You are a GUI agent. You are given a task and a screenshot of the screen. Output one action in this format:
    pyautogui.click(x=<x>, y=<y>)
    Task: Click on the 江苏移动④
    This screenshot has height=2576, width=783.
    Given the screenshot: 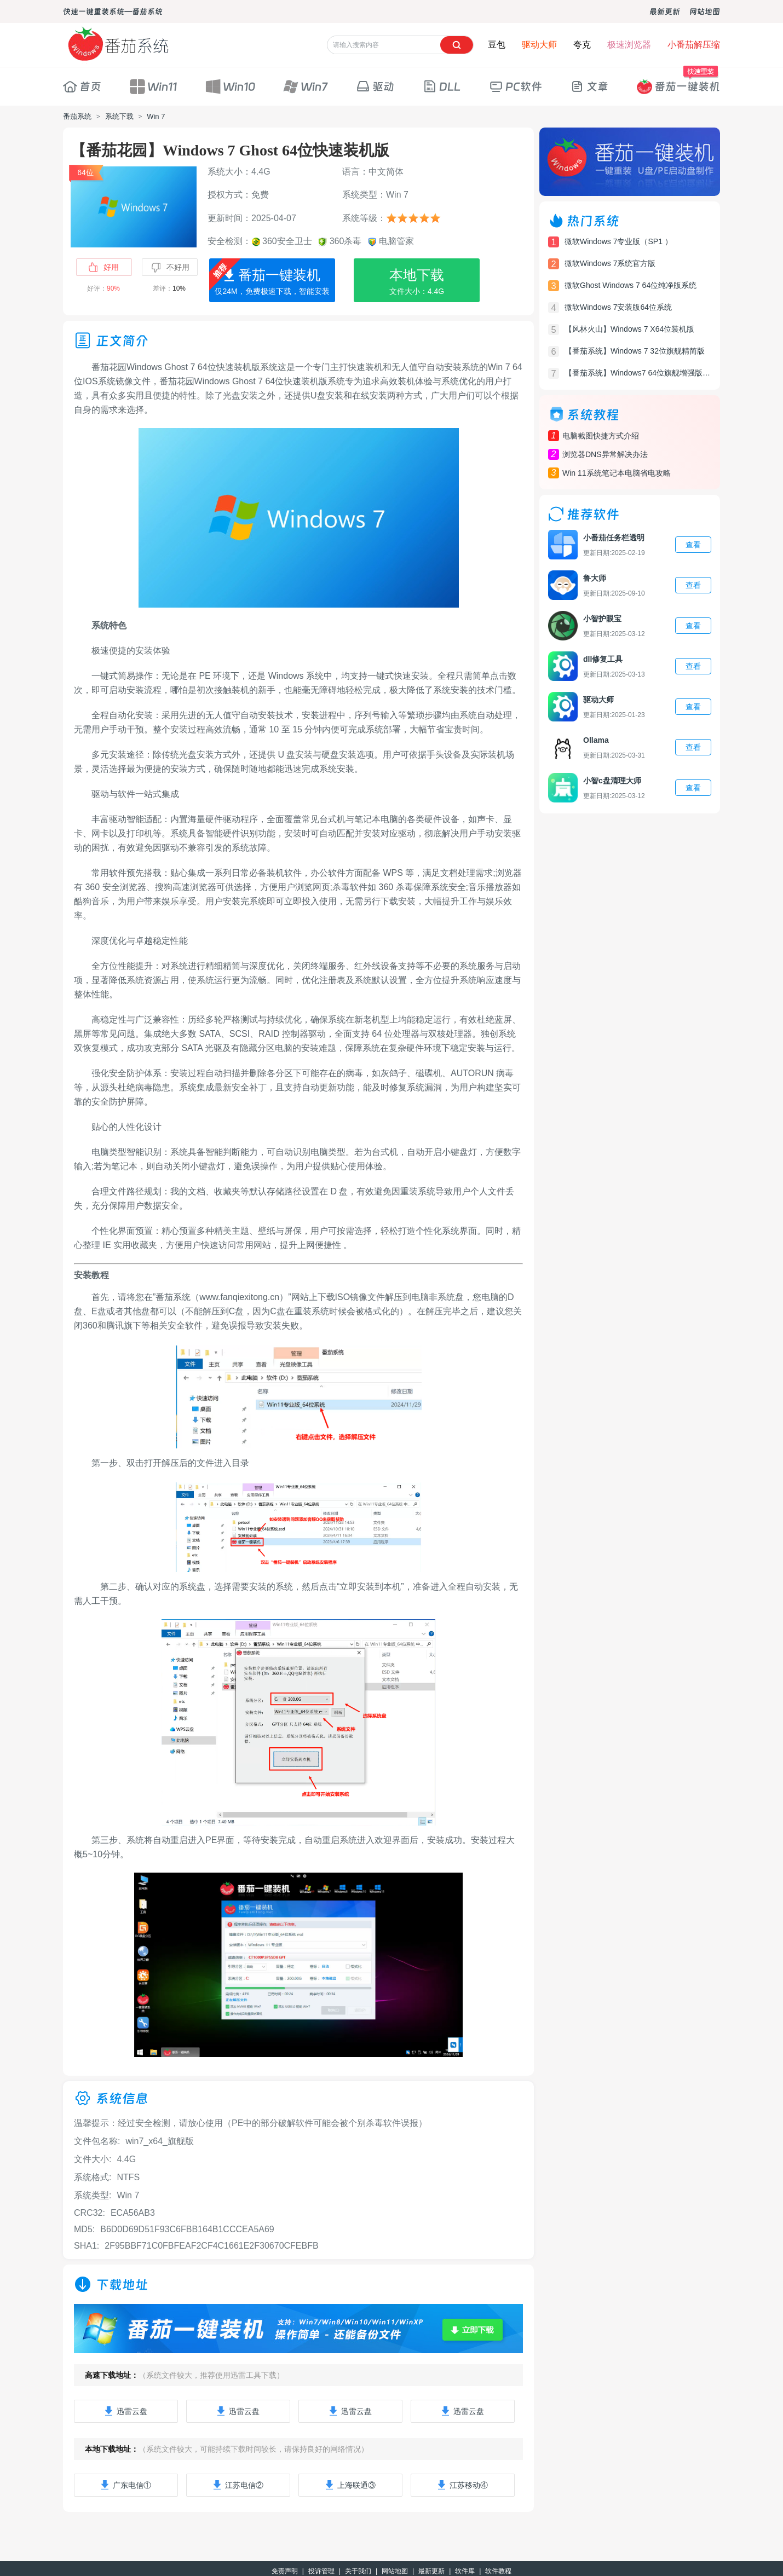 What is the action you would take?
    pyautogui.click(x=462, y=2485)
    